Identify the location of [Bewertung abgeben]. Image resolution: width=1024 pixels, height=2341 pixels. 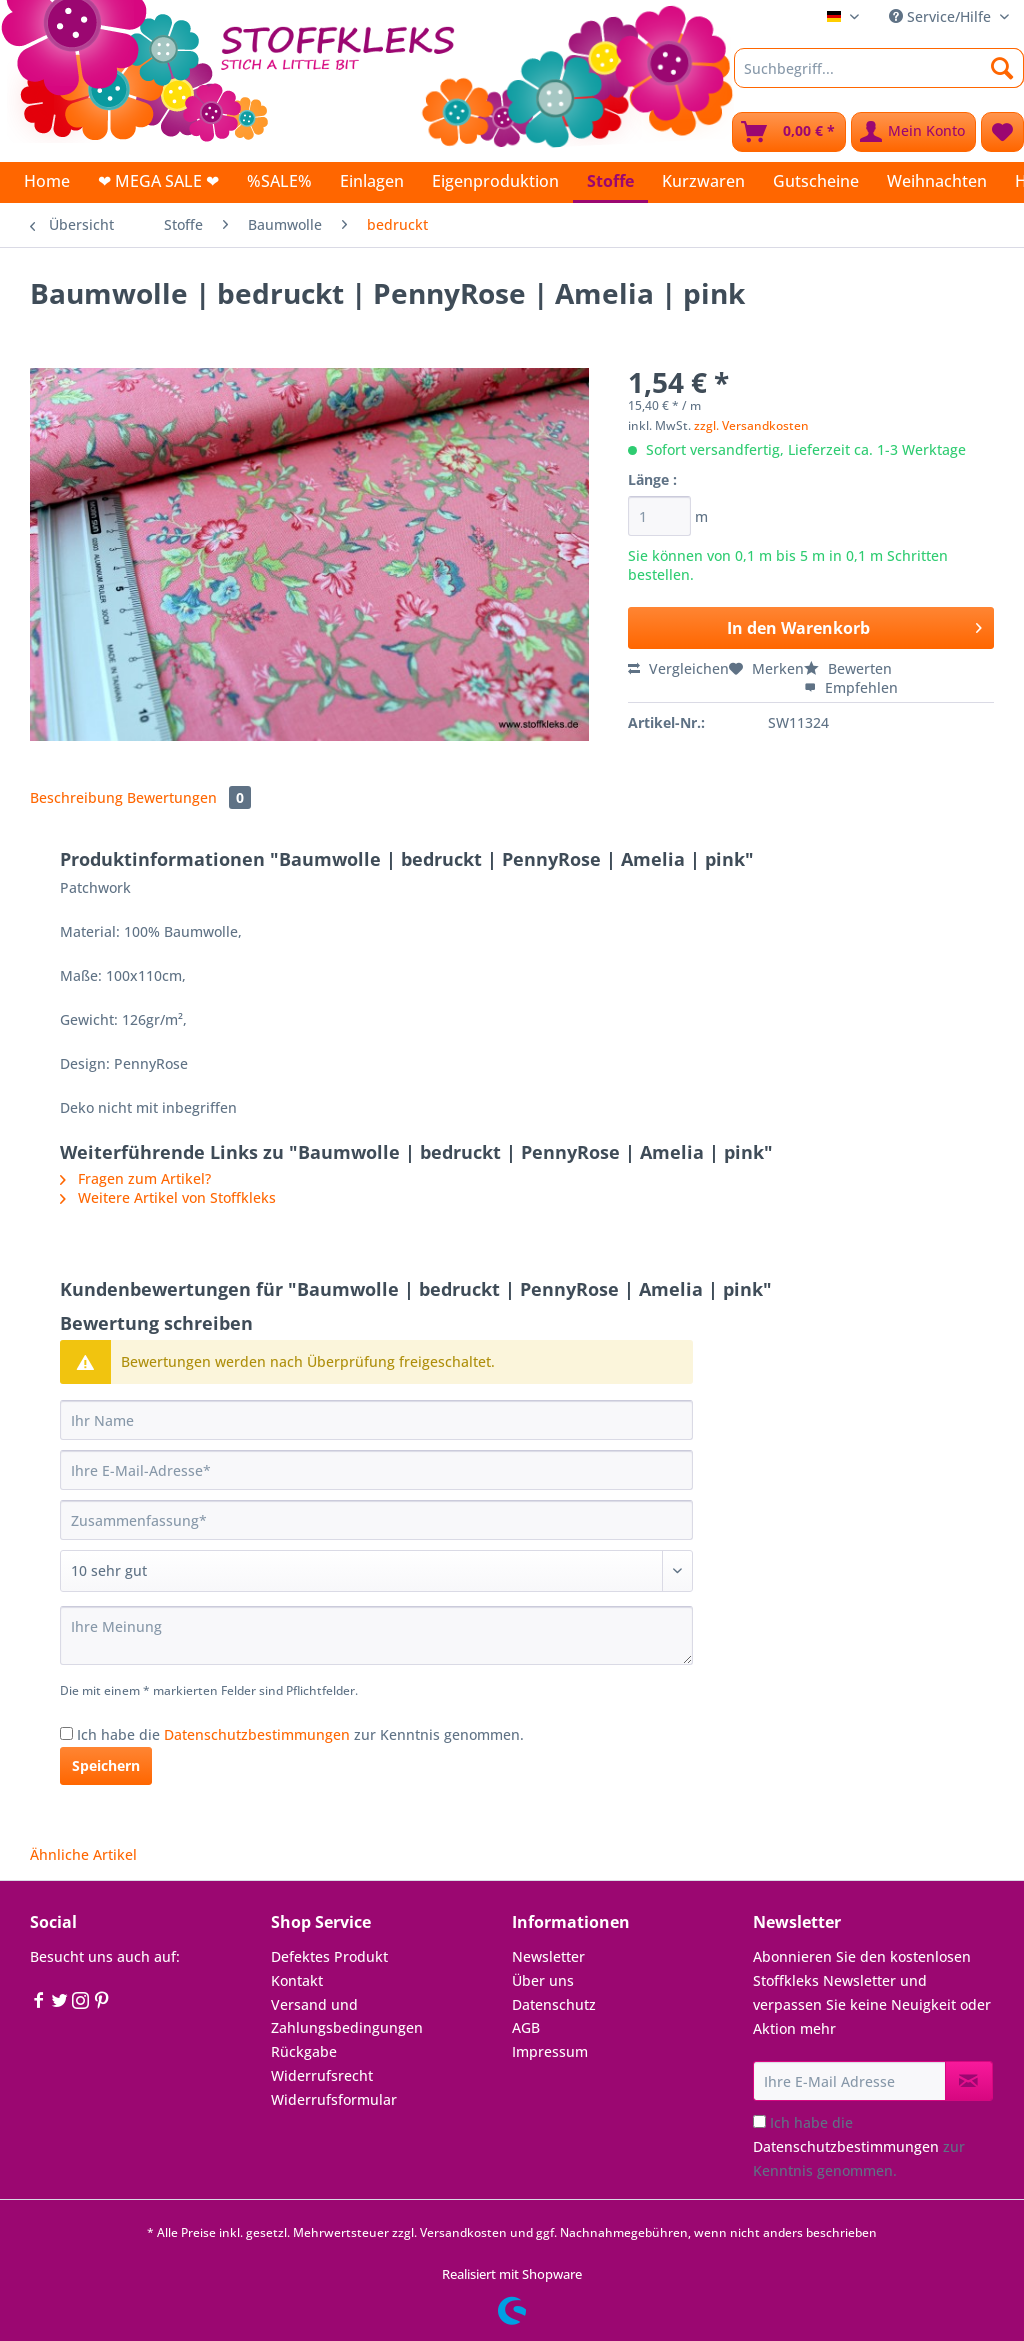
(376, 1571).